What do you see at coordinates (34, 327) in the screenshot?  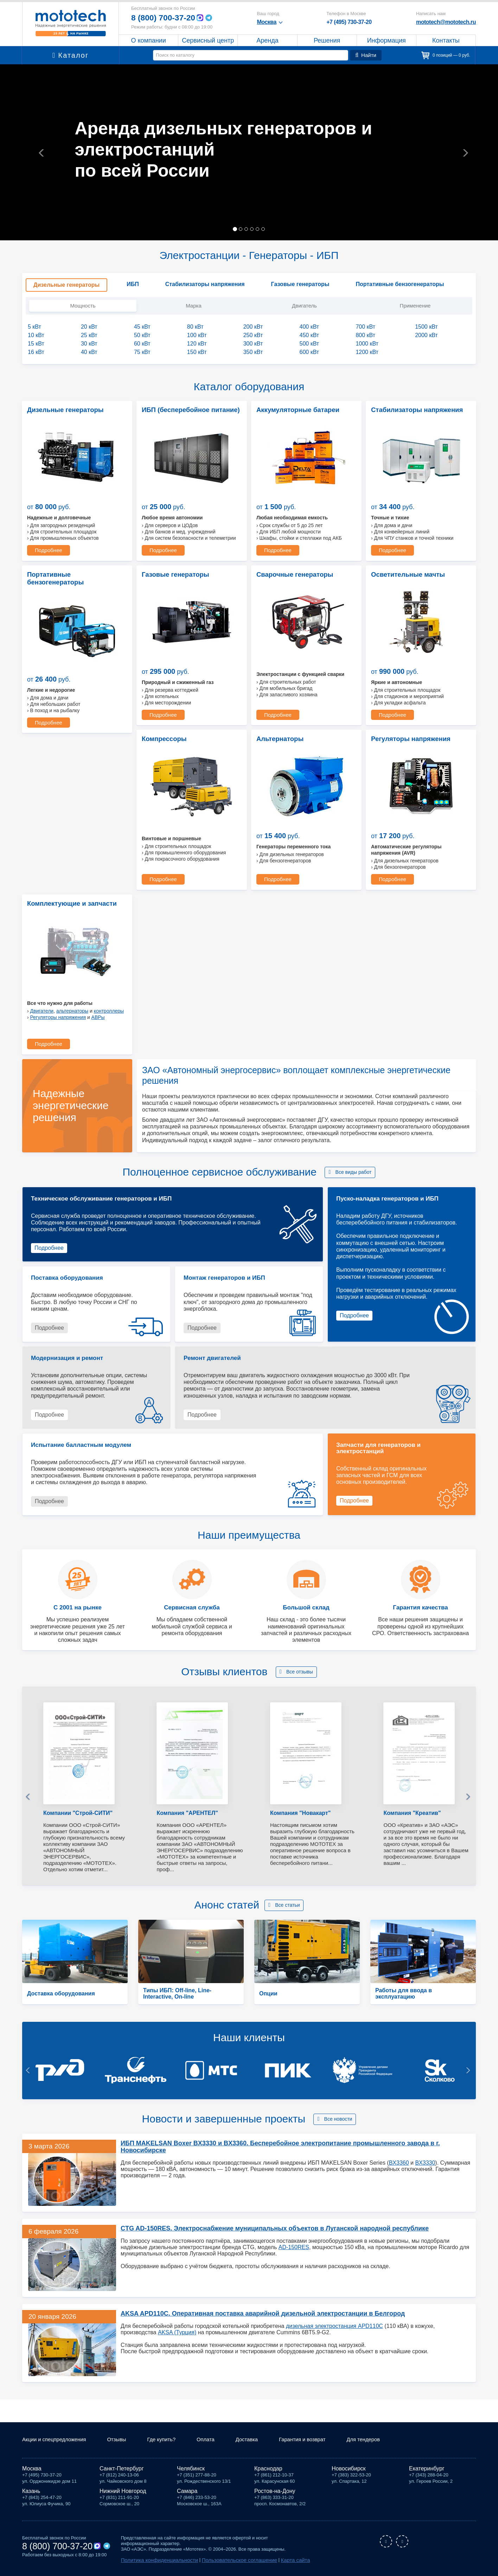 I see `5 кВт` at bounding box center [34, 327].